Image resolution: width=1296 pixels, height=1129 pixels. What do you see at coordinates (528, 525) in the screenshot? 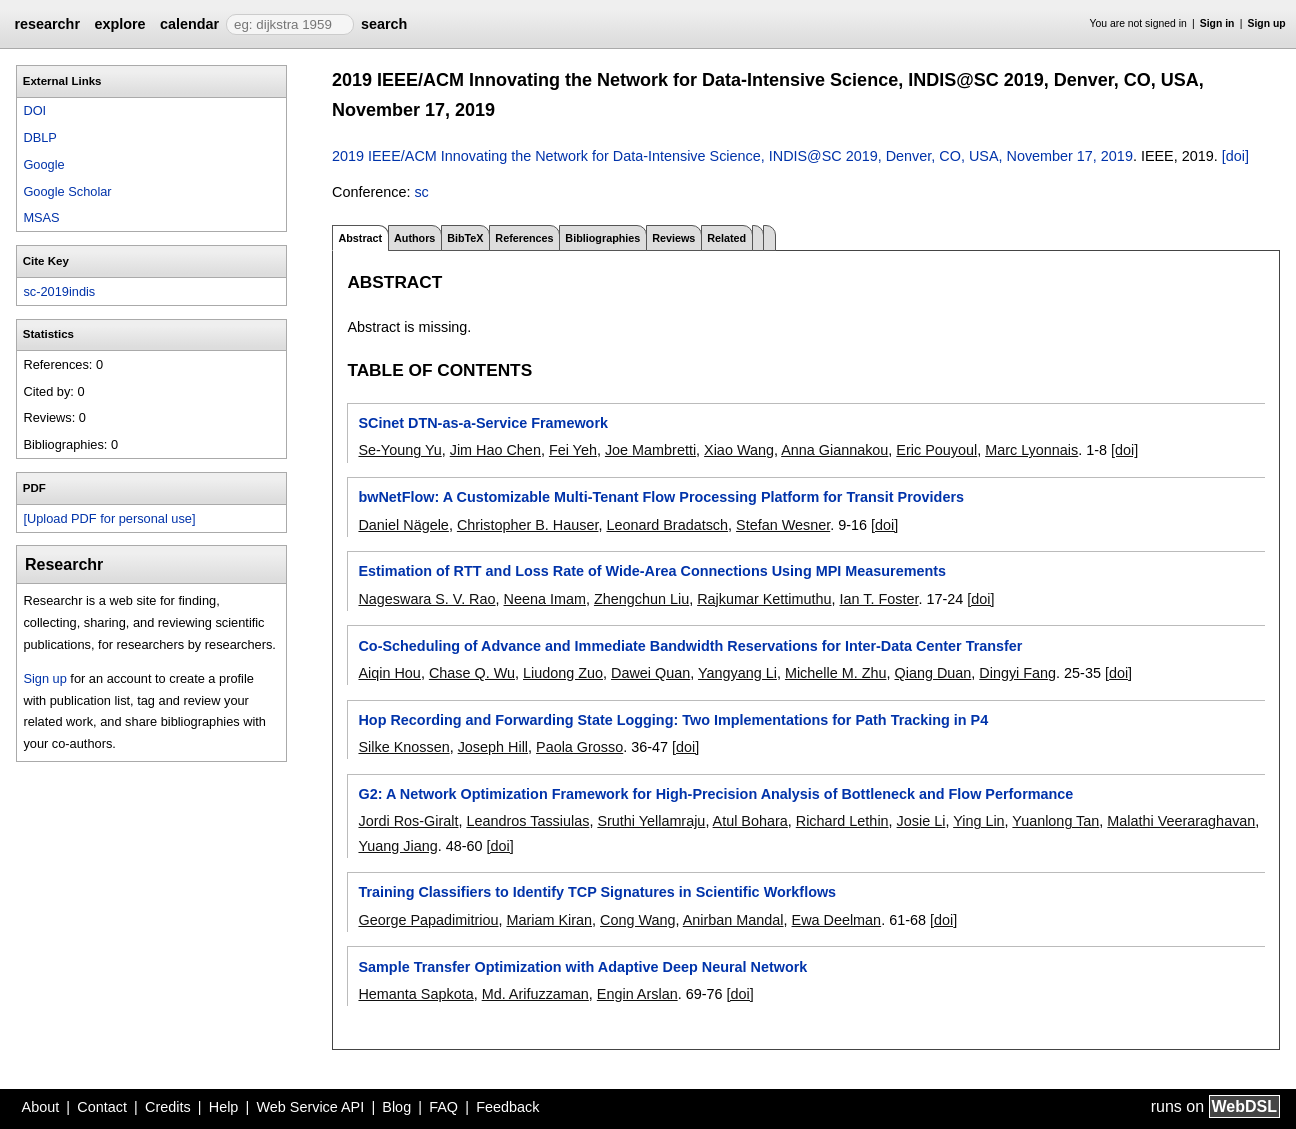
I see `Christopher B. Hauser` at bounding box center [528, 525].